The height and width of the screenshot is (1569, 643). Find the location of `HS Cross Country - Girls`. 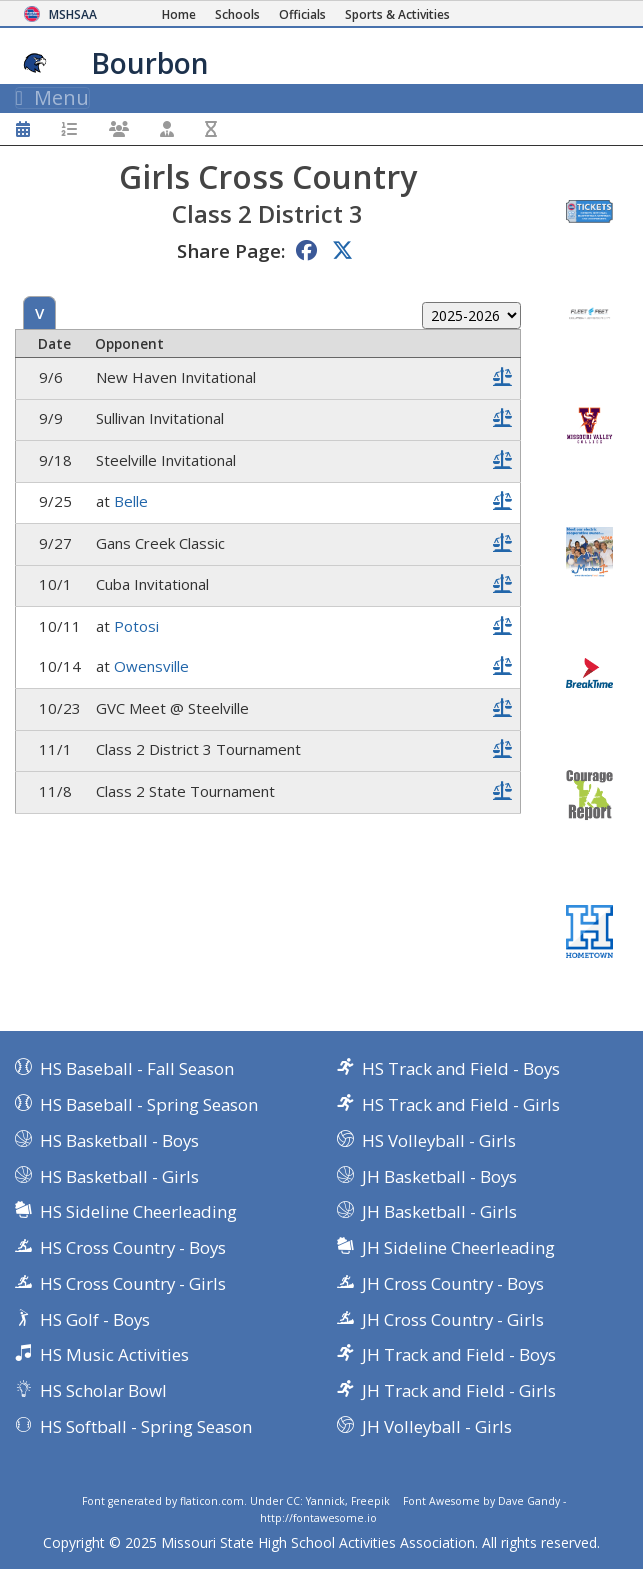

HS Cross Country - Girls is located at coordinates (133, 1283).